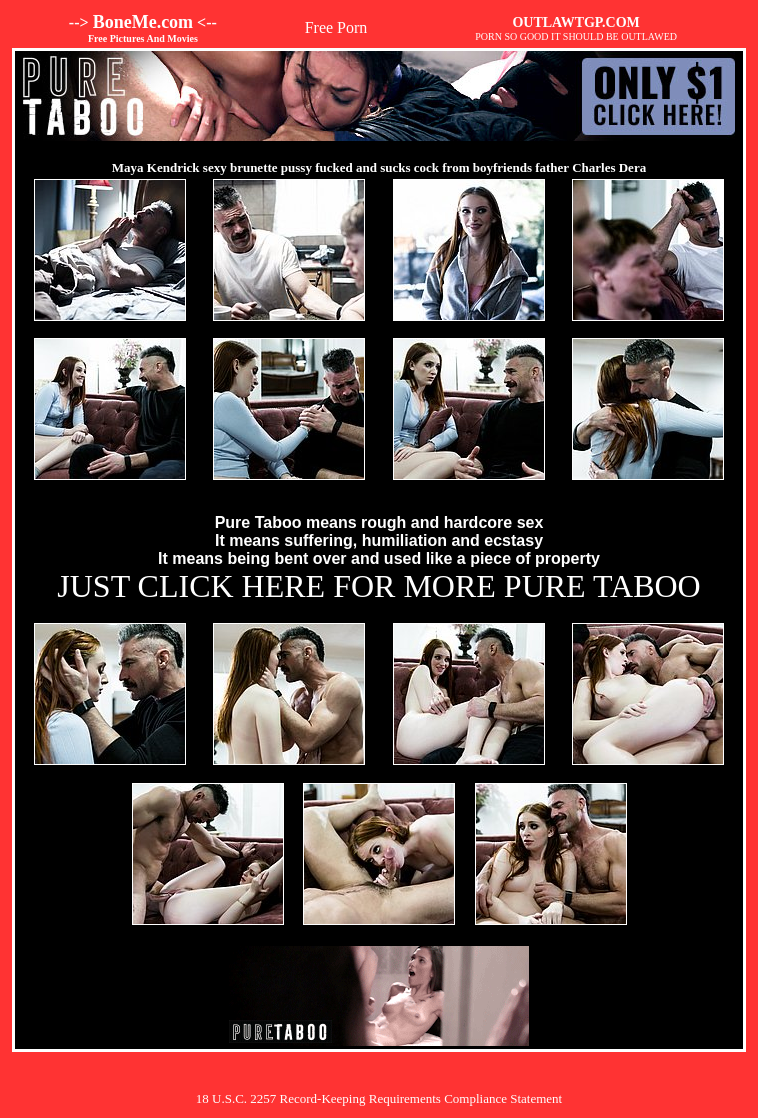 The height and width of the screenshot is (1118, 758). What do you see at coordinates (575, 22) in the screenshot?
I see `OUTLAWTGP.COM` at bounding box center [575, 22].